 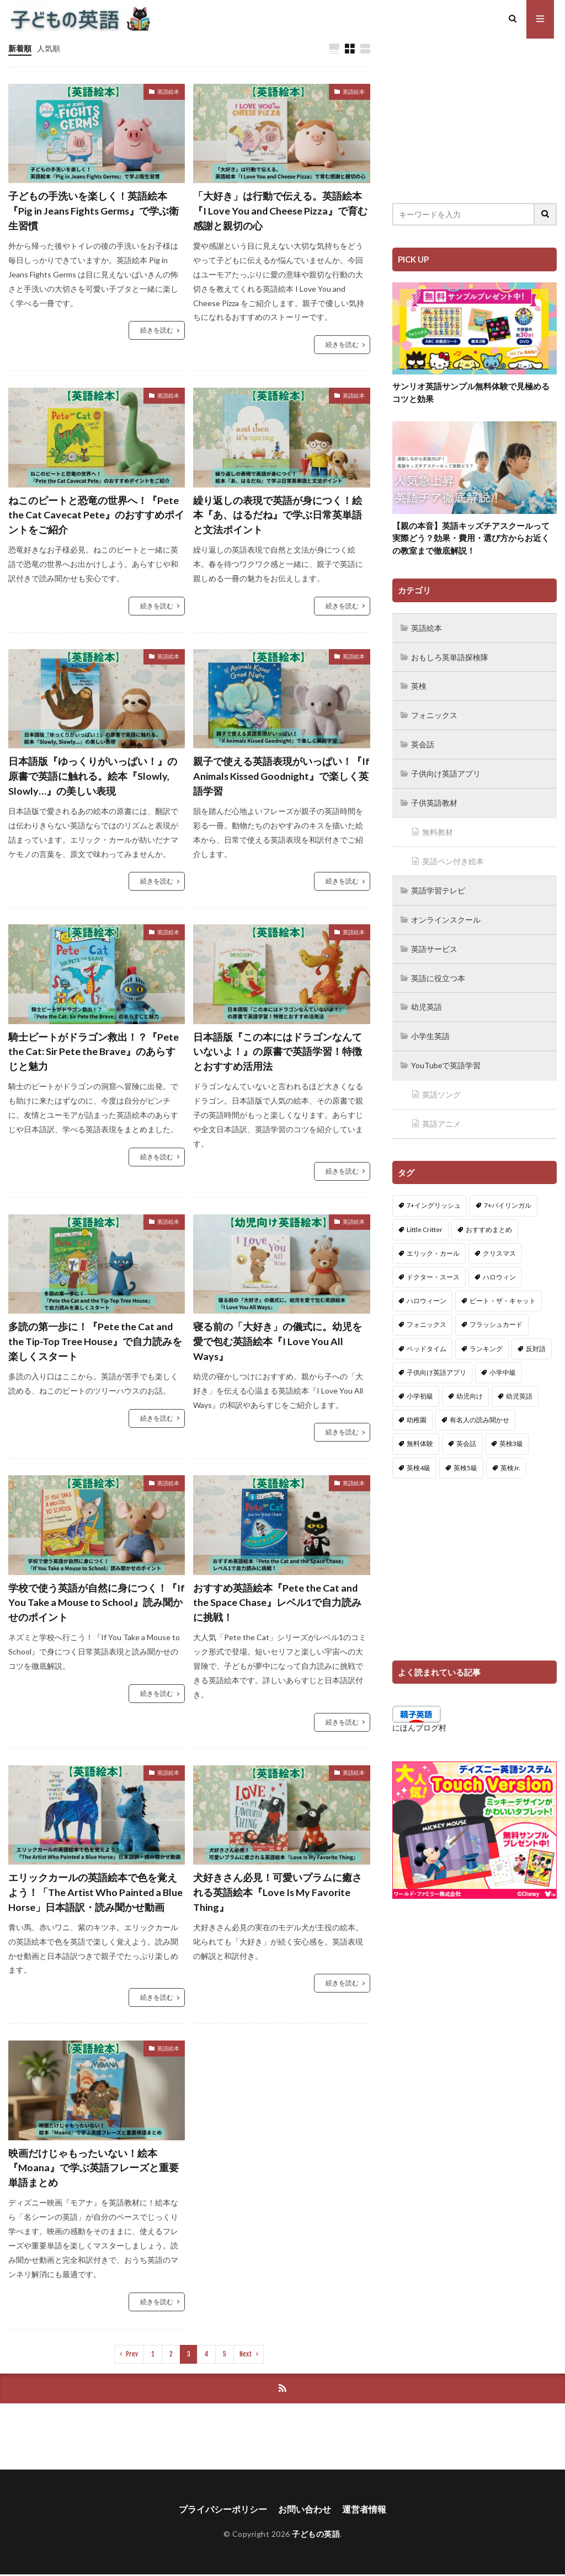 What do you see at coordinates (156, 330) in the screenshot?
I see `続きを読む` at bounding box center [156, 330].